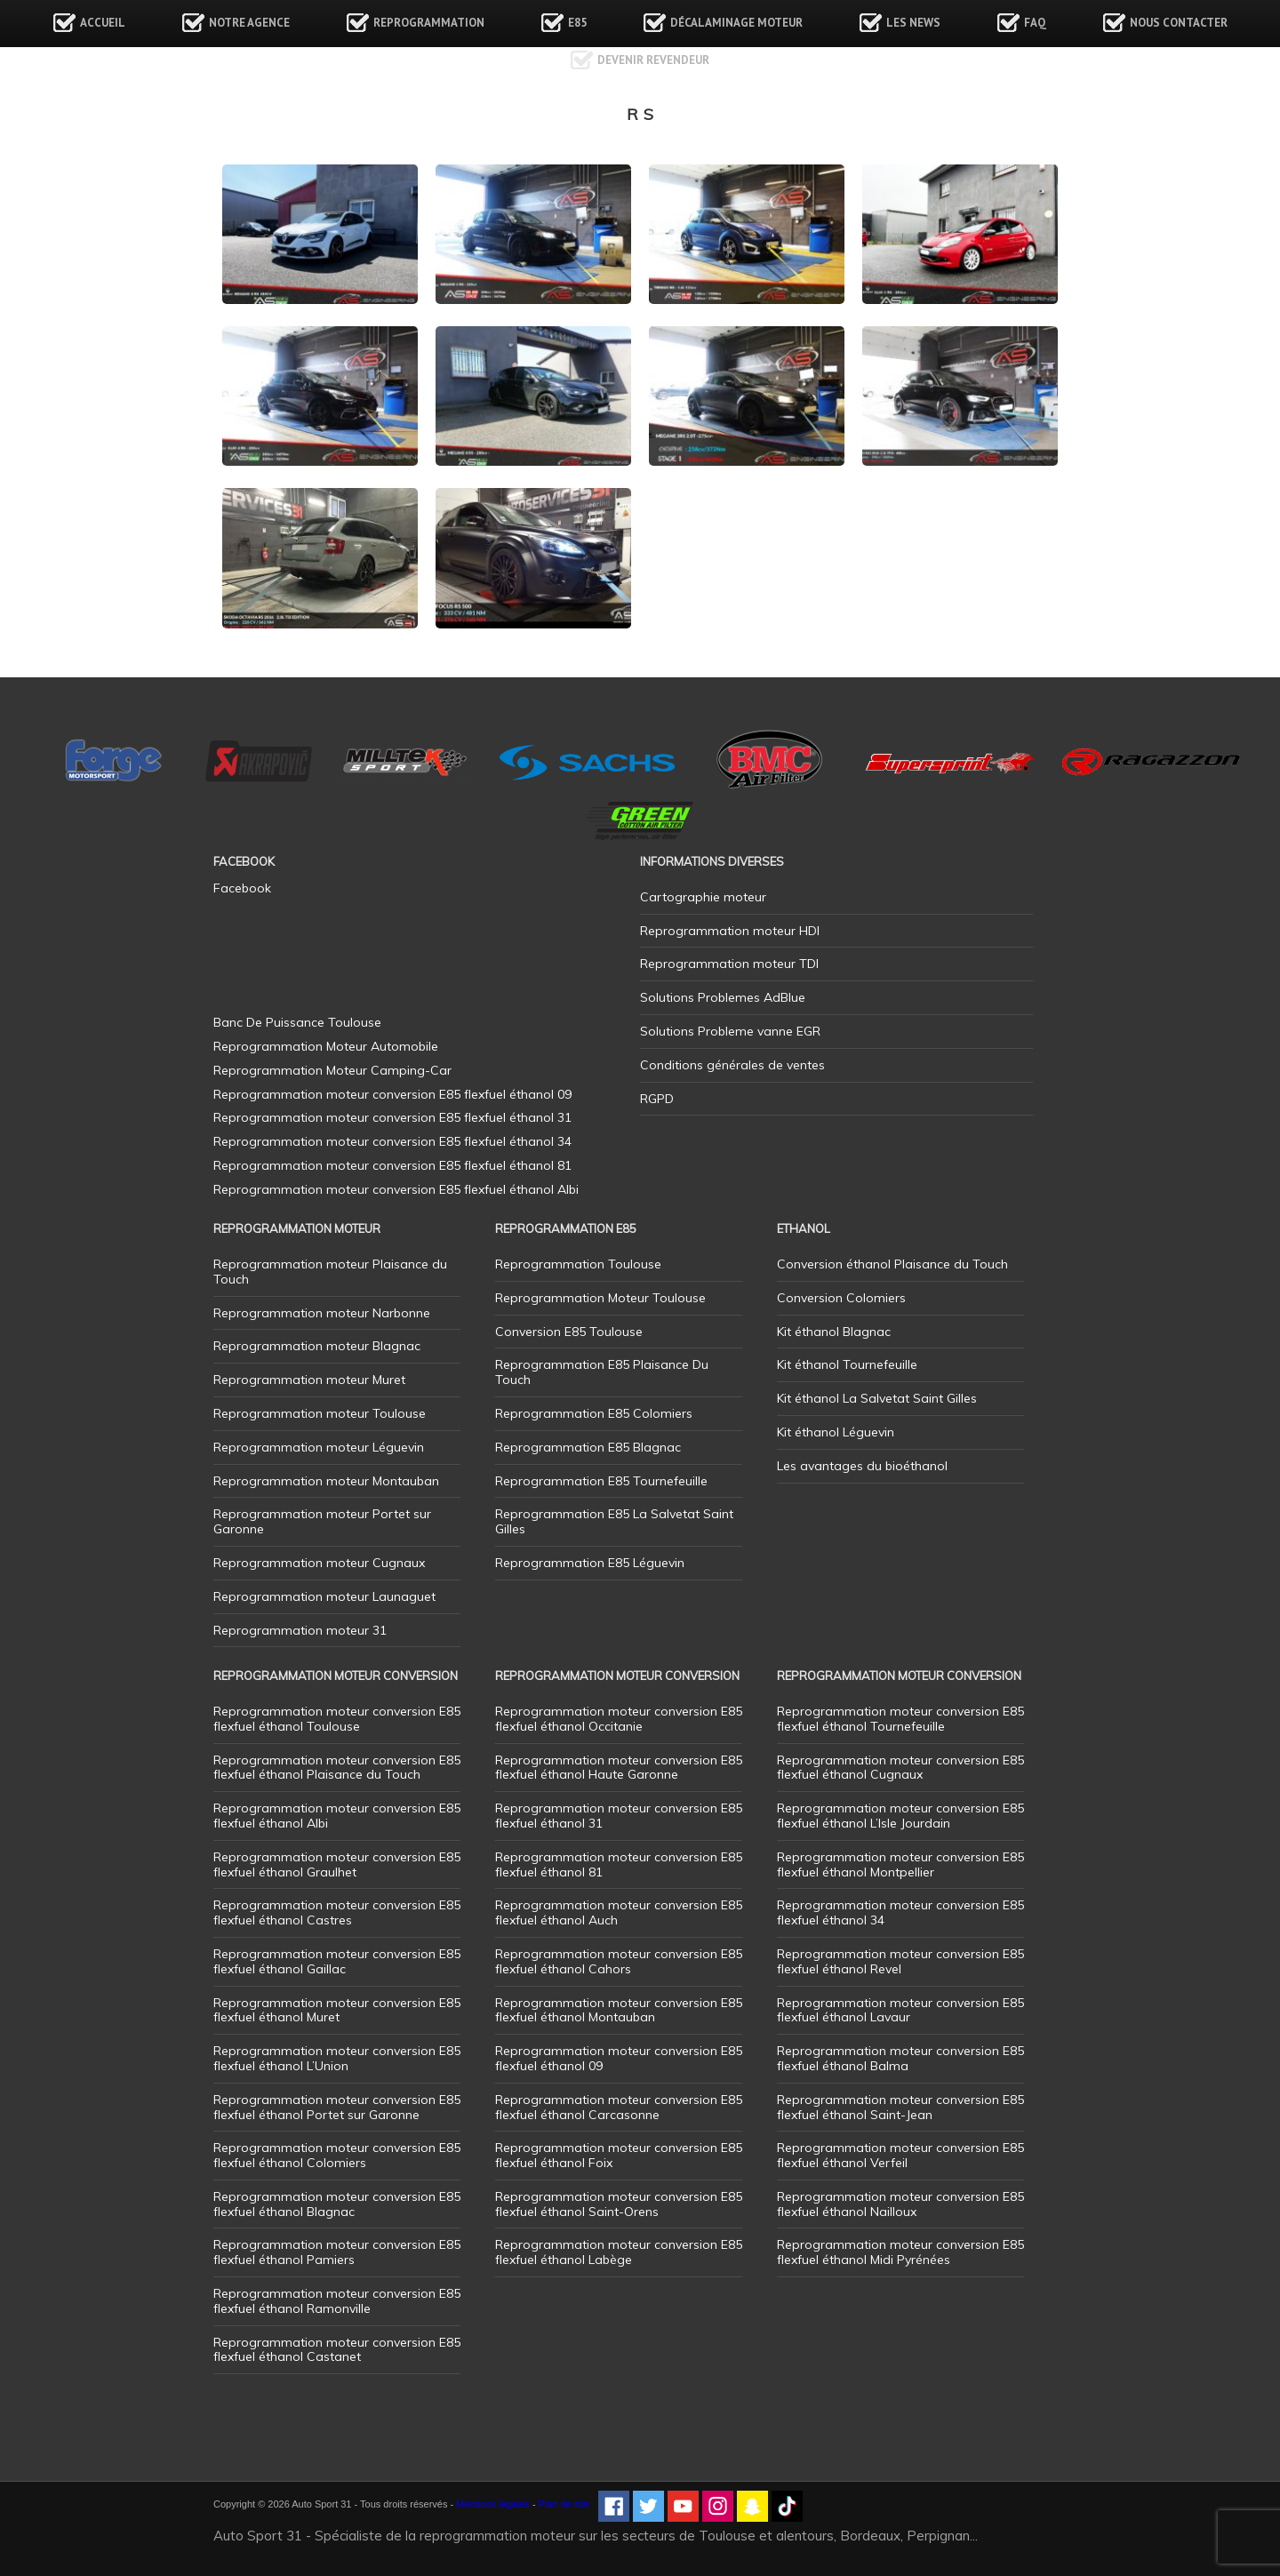  What do you see at coordinates (336, 1912) in the screenshot?
I see `Reprogrammation moteur conversion E85 flexfuel éthanol Castres` at bounding box center [336, 1912].